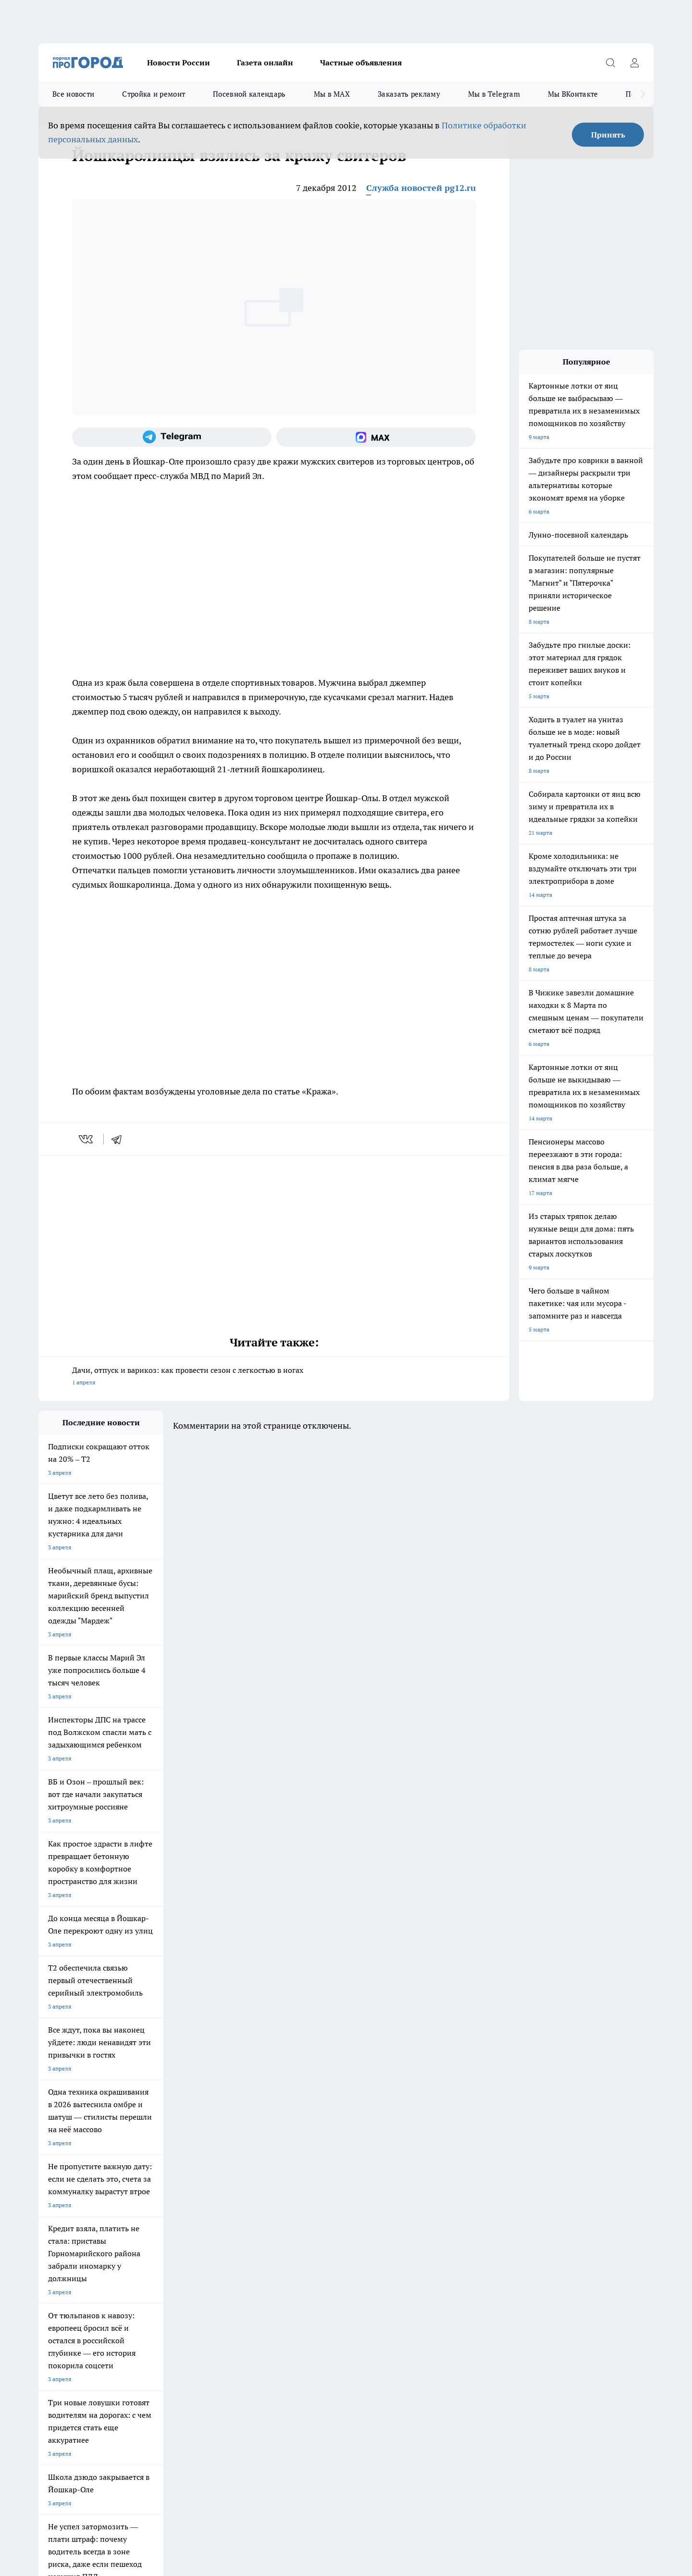 The height and width of the screenshot is (2576, 692). What do you see at coordinates (394, 2194) in the screenshot?
I see `Про Город Саратов` at bounding box center [394, 2194].